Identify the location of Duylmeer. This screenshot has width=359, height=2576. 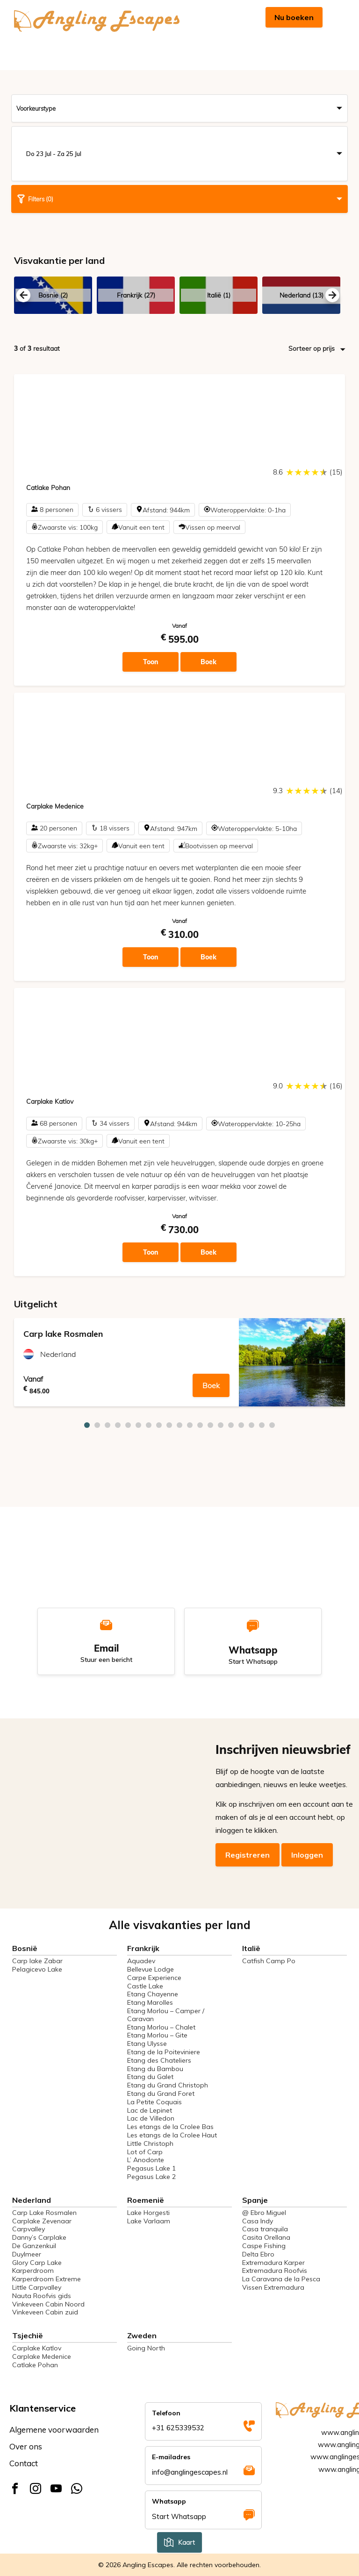
(26, 2254).